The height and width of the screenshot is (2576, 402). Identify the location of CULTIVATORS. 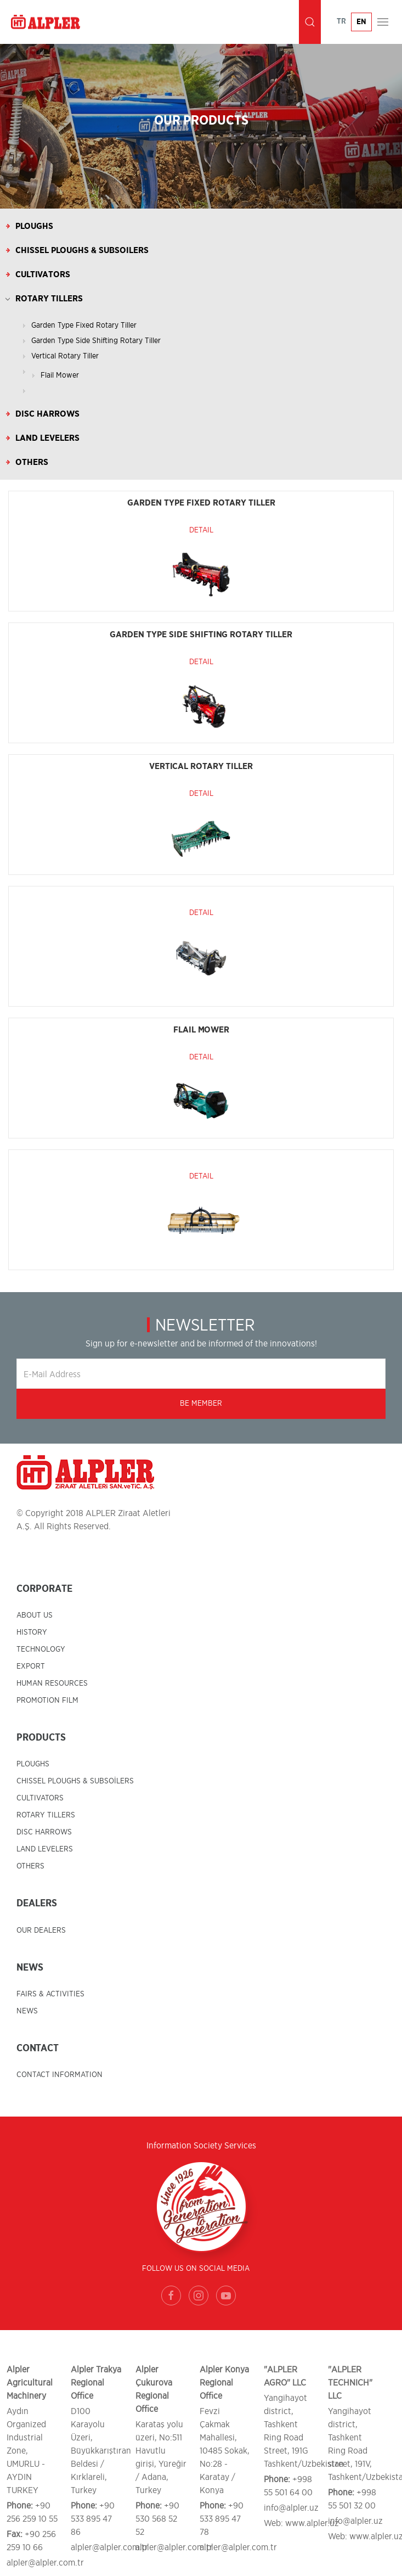
(40, 1798).